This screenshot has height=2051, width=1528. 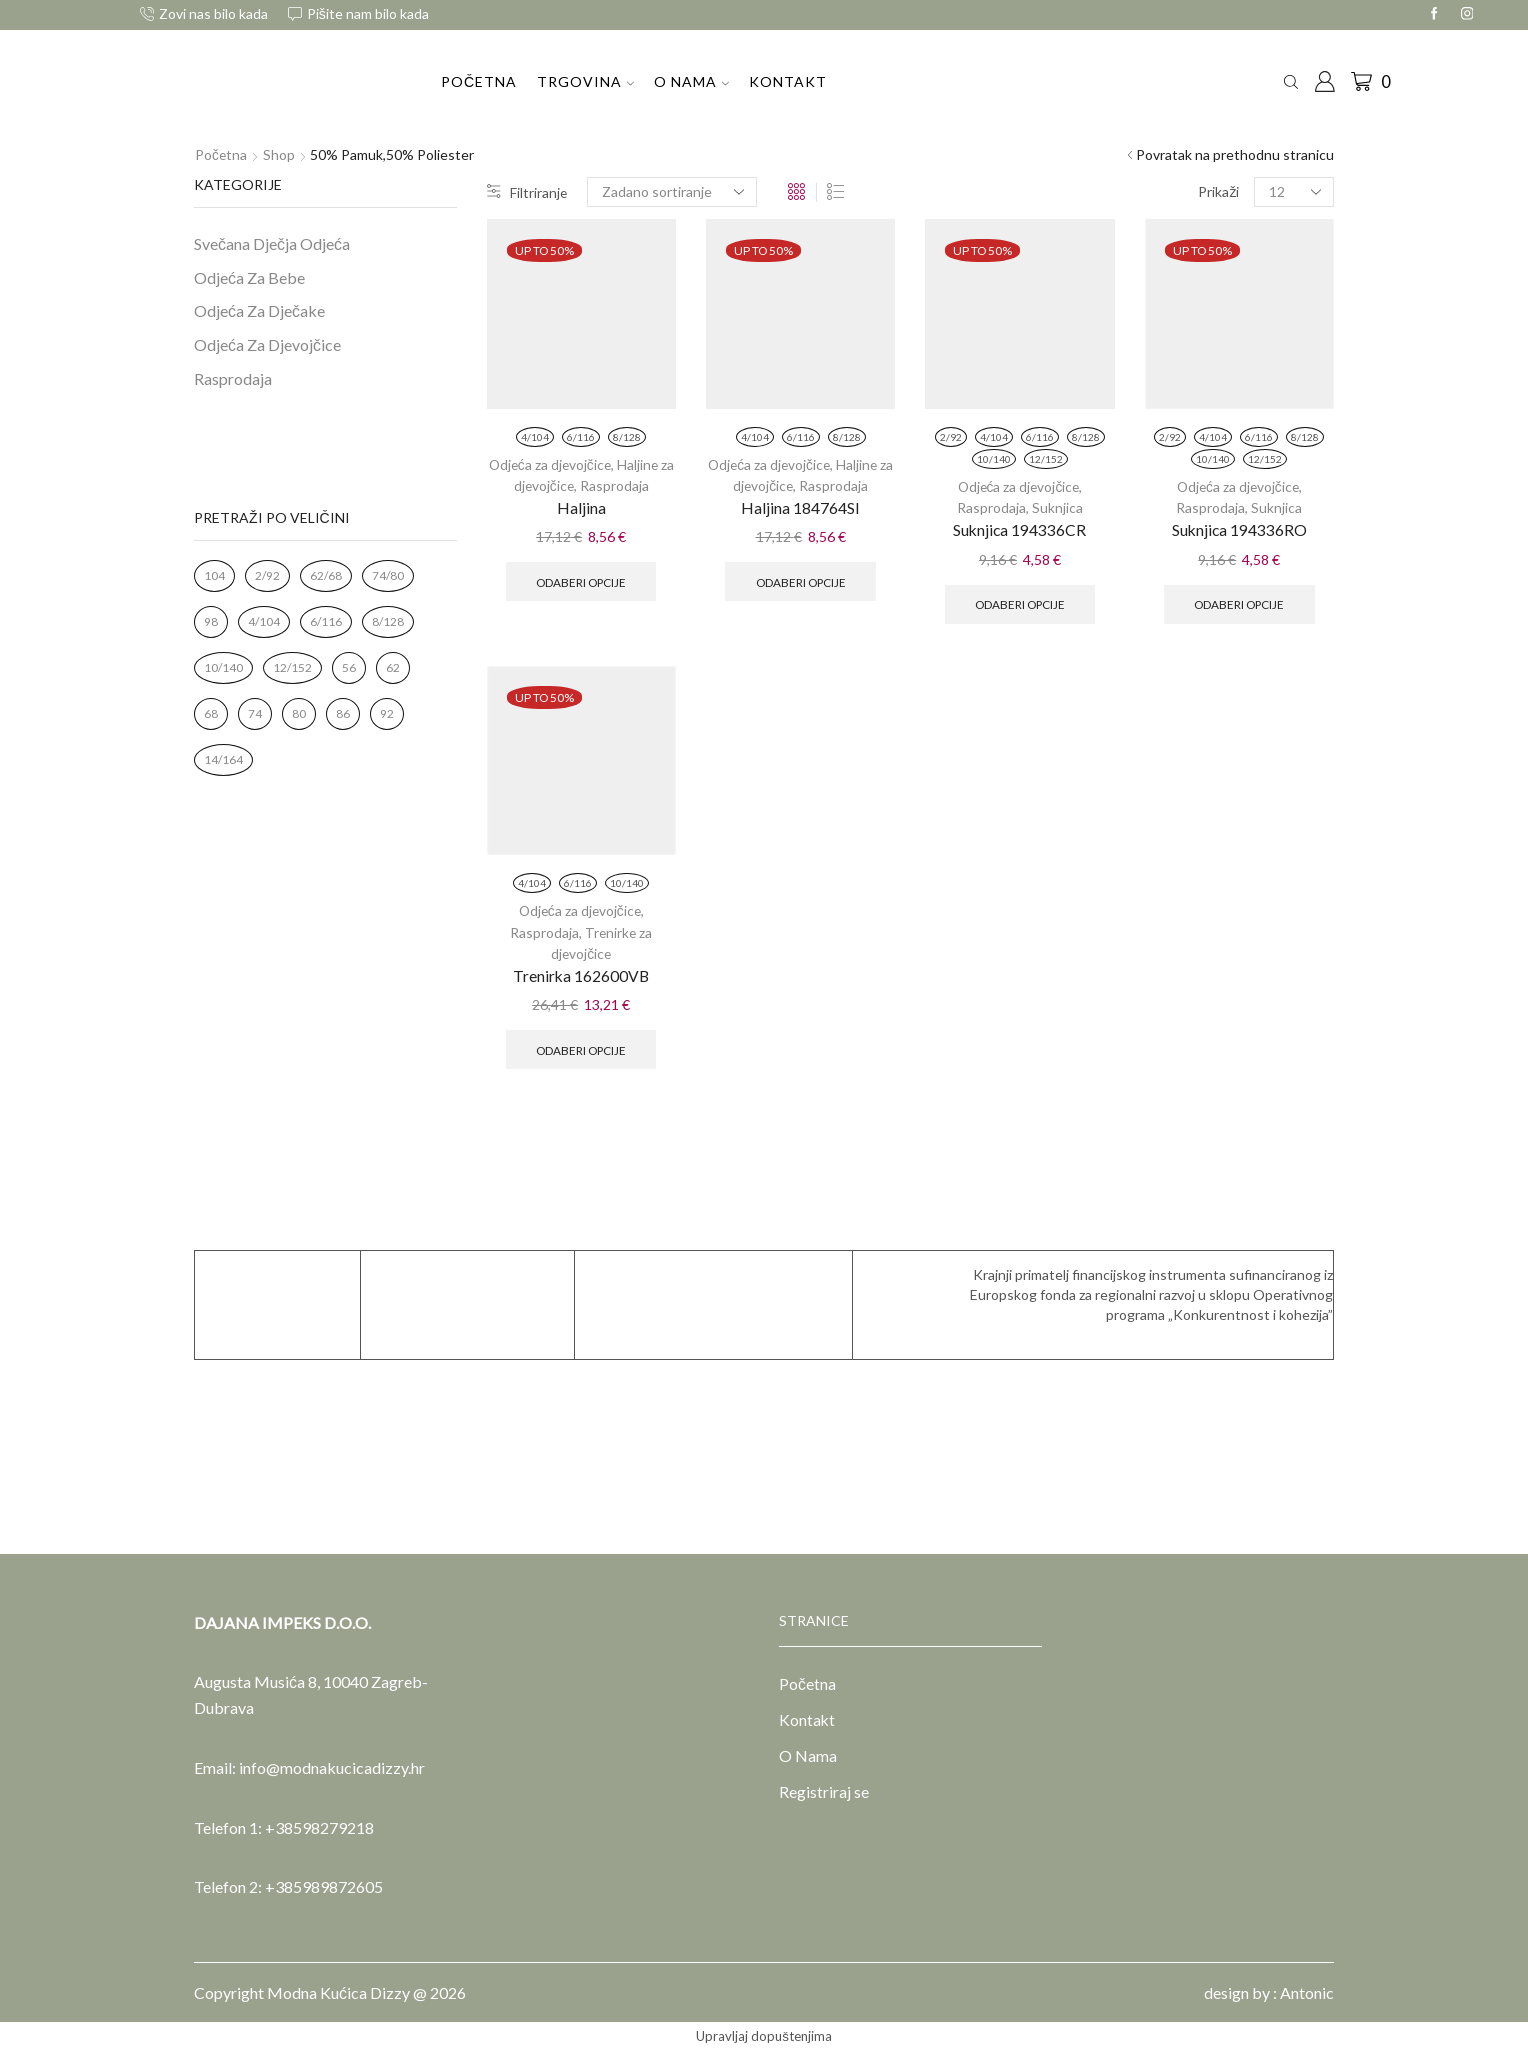 I want to click on O Nama, so click(x=691, y=81).